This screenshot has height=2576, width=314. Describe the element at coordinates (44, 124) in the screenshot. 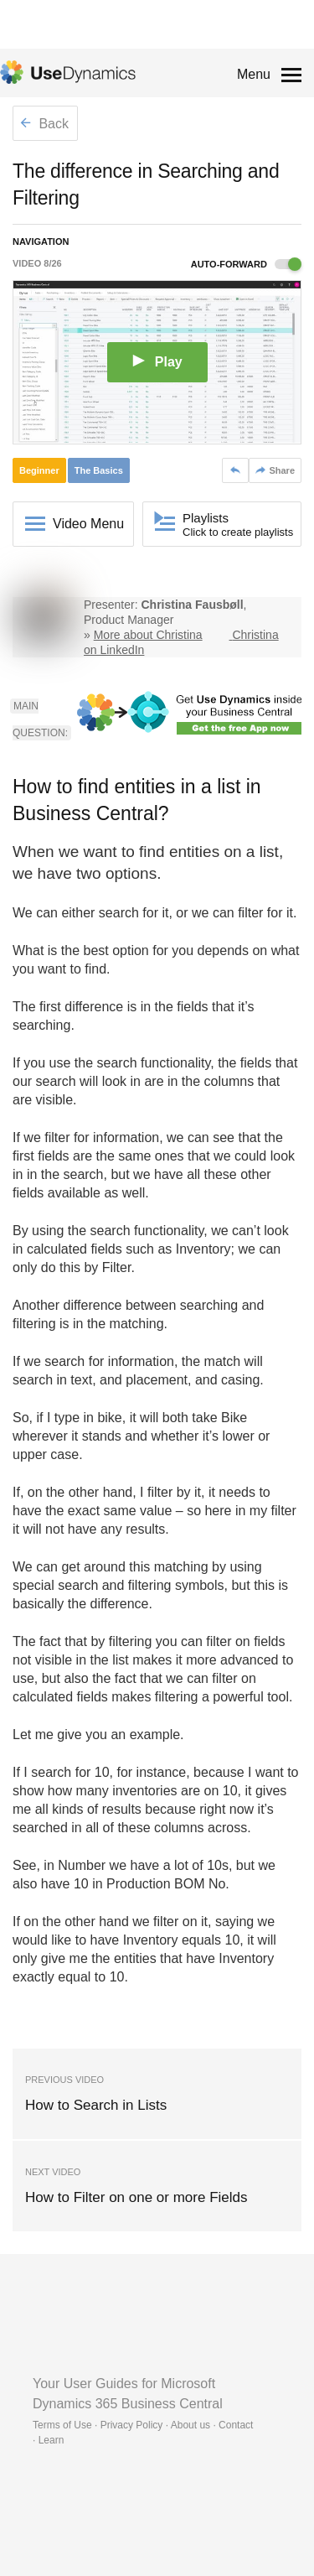

I see `Back` at that location.